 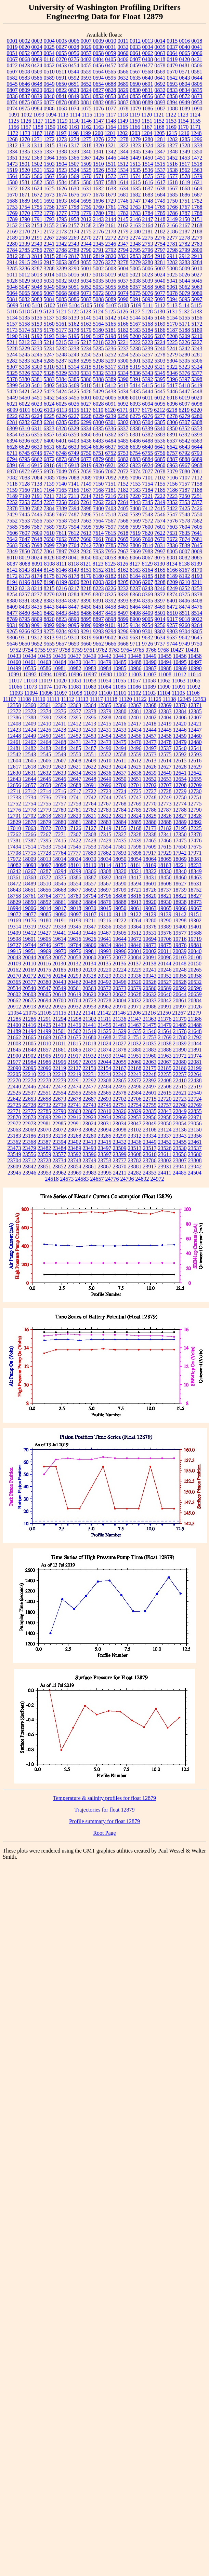 What do you see at coordinates (86, 582) in the screenshot?
I see `8201` at bounding box center [86, 582].